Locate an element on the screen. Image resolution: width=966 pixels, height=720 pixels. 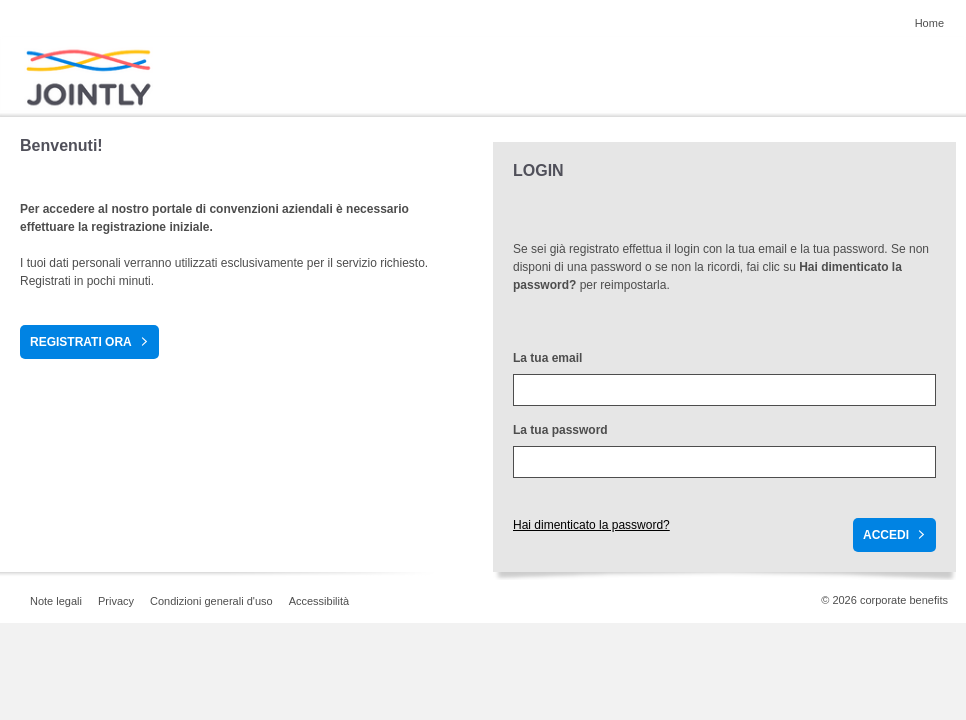
Home is located at coordinates (929, 23).